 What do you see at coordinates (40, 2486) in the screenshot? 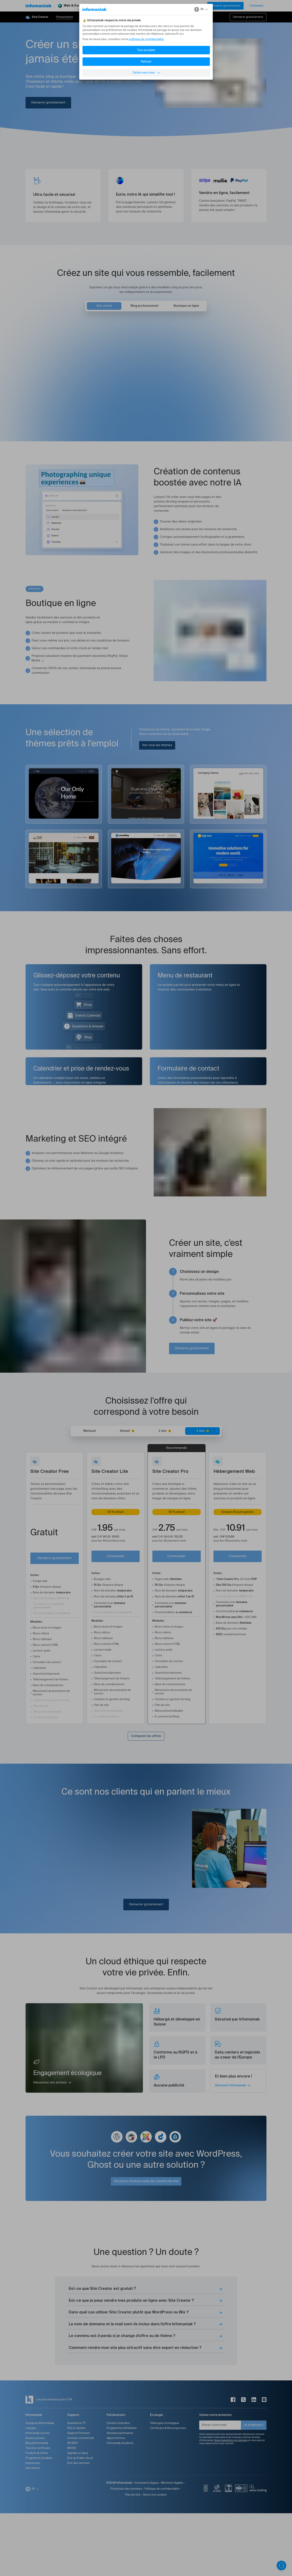
I see `À propos d'Infomaniak` at bounding box center [40, 2486].